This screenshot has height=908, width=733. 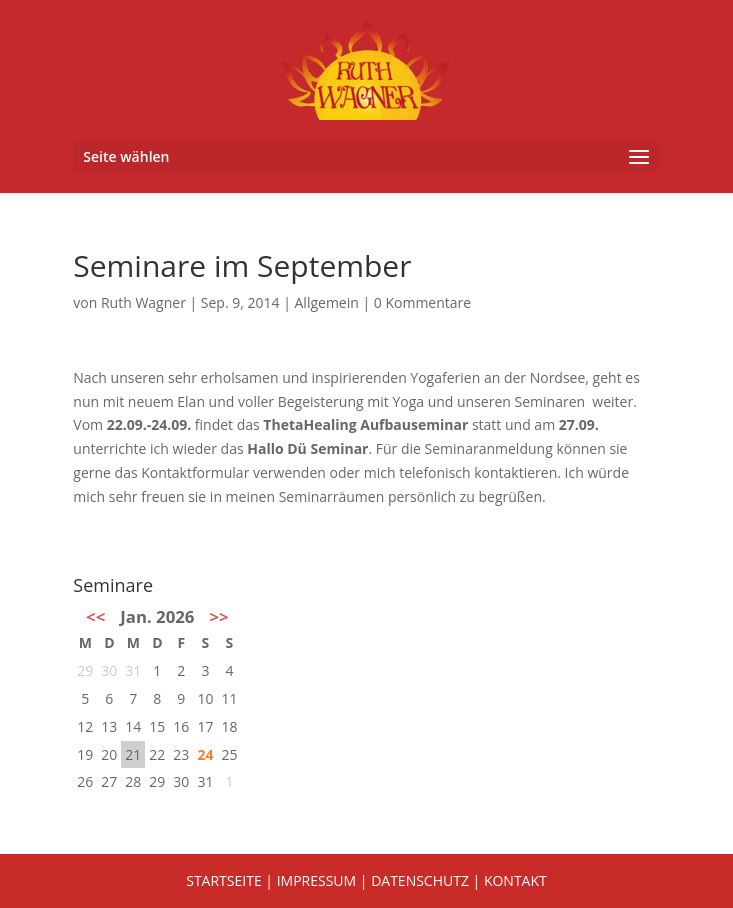 I want to click on 0 Kommentare, so click(x=422, y=302).